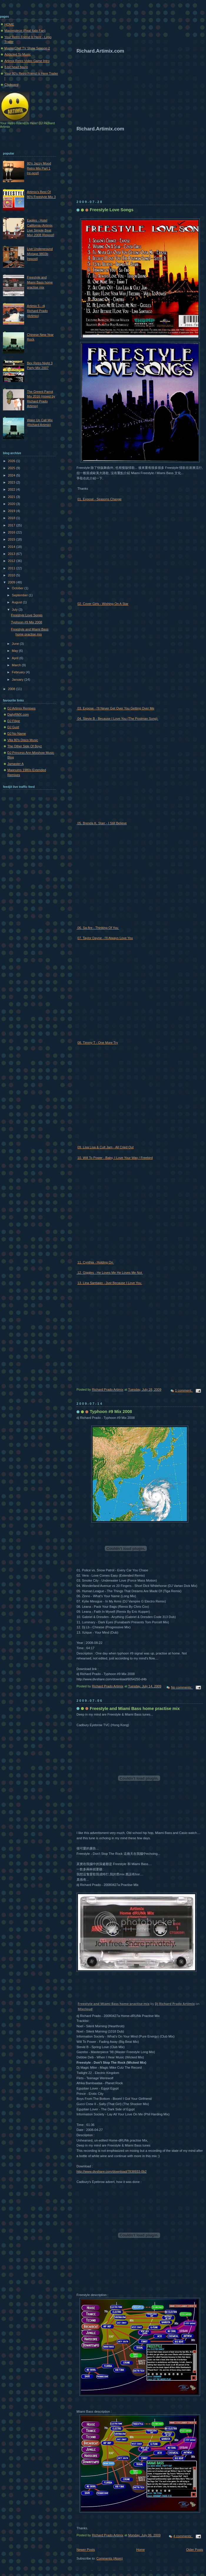  What do you see at coordinates (115, 708) in the screenshot?
I see `03. Expose - I'll Never Get Over You Getting Over Me` at bounding box center [115, 708].